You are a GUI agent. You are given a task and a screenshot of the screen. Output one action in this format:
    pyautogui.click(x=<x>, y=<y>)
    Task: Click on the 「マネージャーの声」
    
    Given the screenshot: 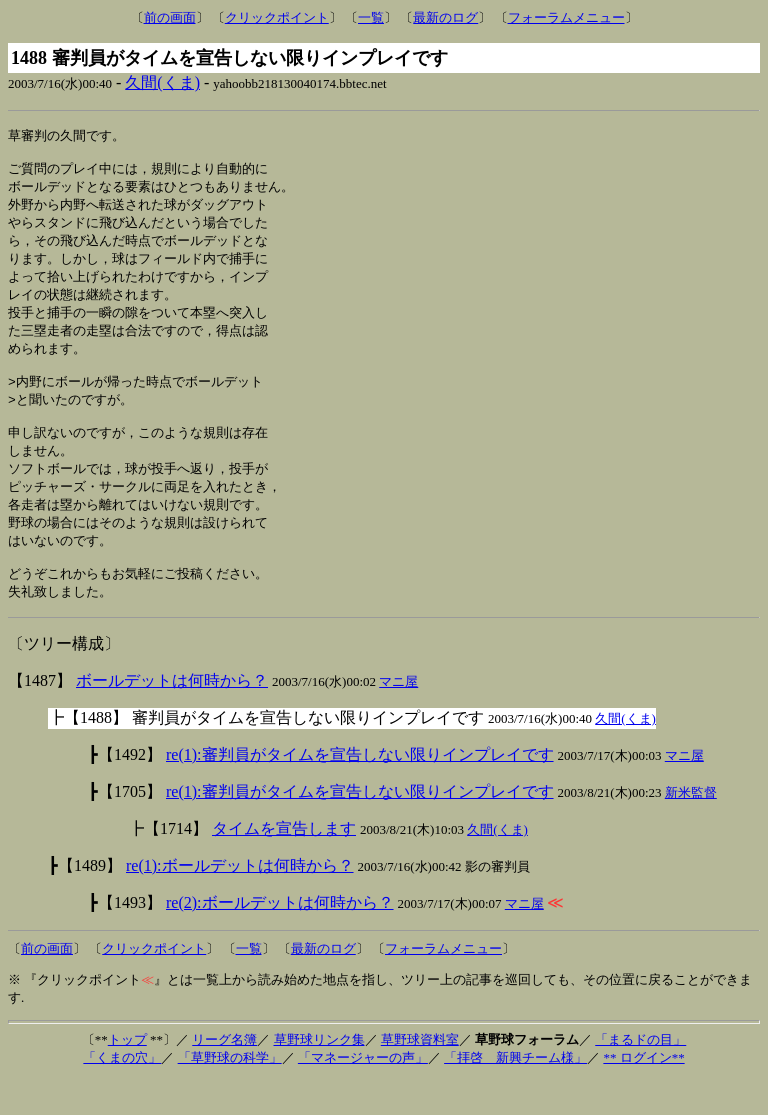 What is the action you would take?
    pyautogui.click(x=363, y=1092)
    